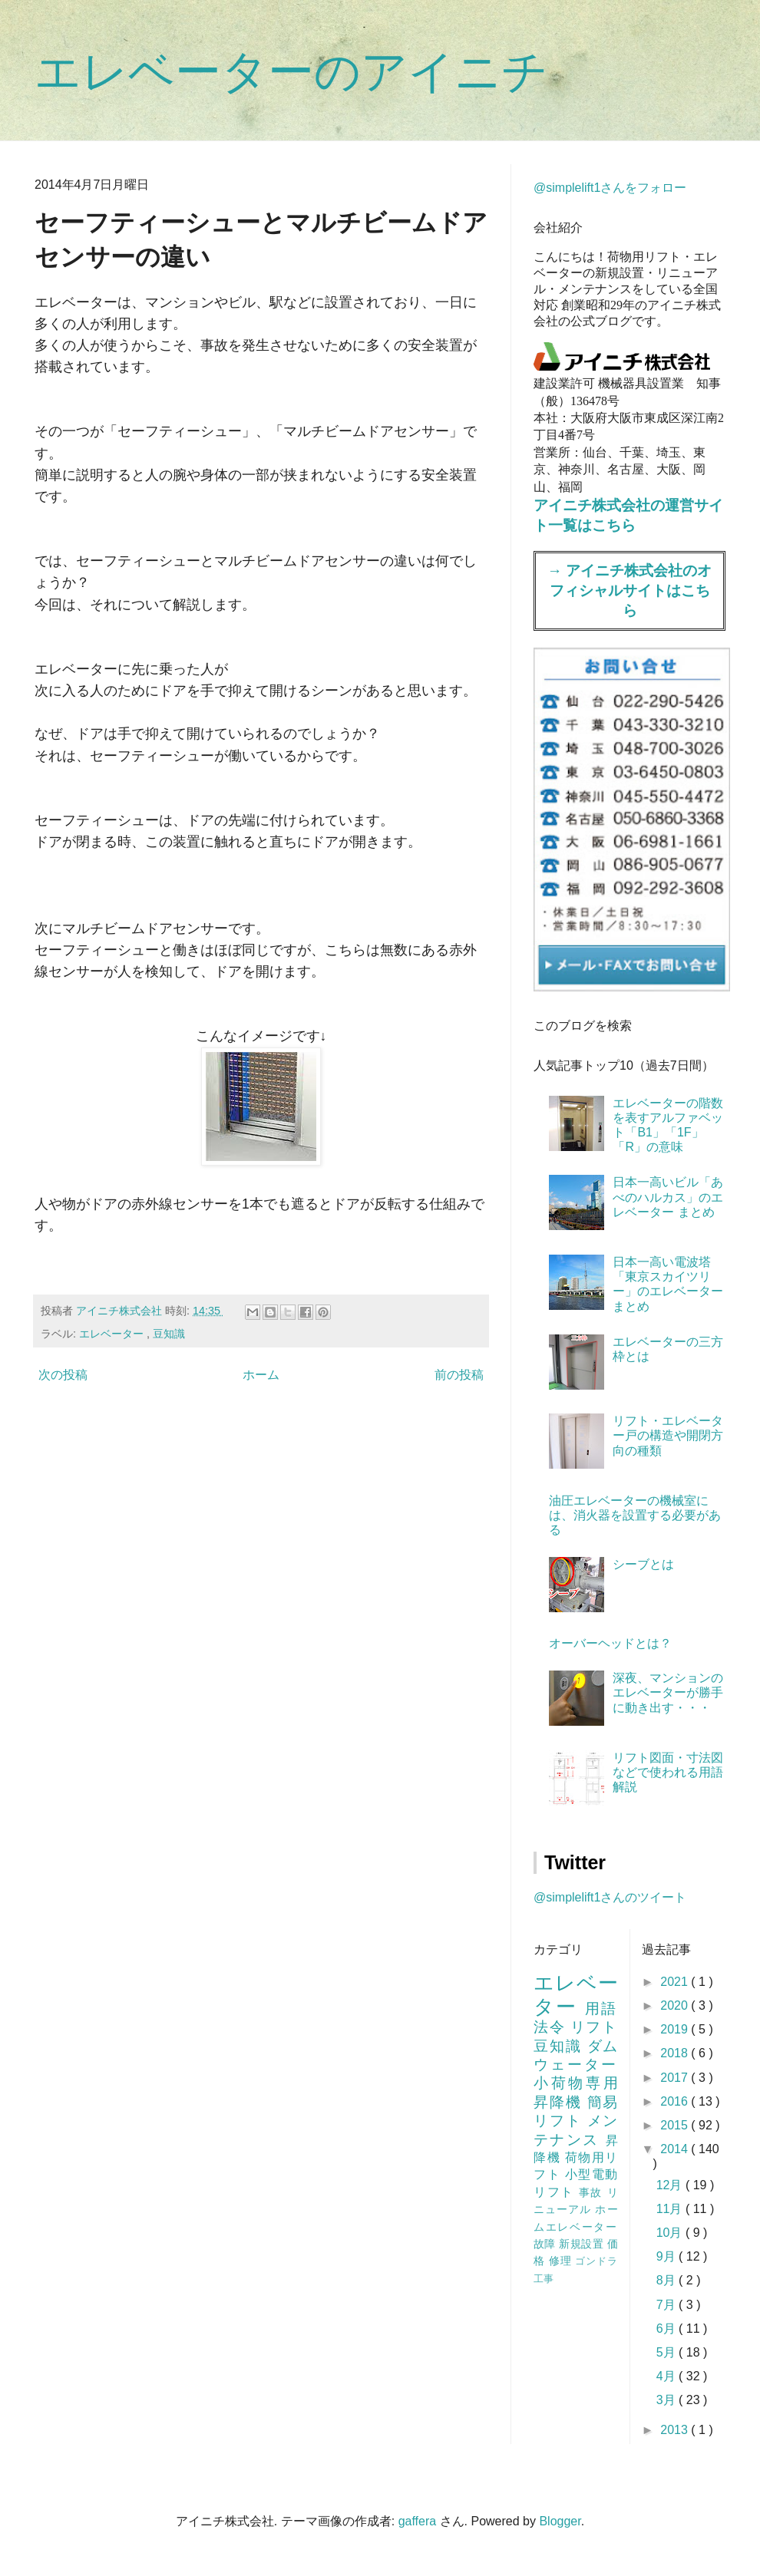 This screenshot has height=2576, width=760. Describe the element at coordinates (668, 1692) in the screenshot. I see `深夜、マンションのエレベーターが勝手に動き出す・・・` at that location.